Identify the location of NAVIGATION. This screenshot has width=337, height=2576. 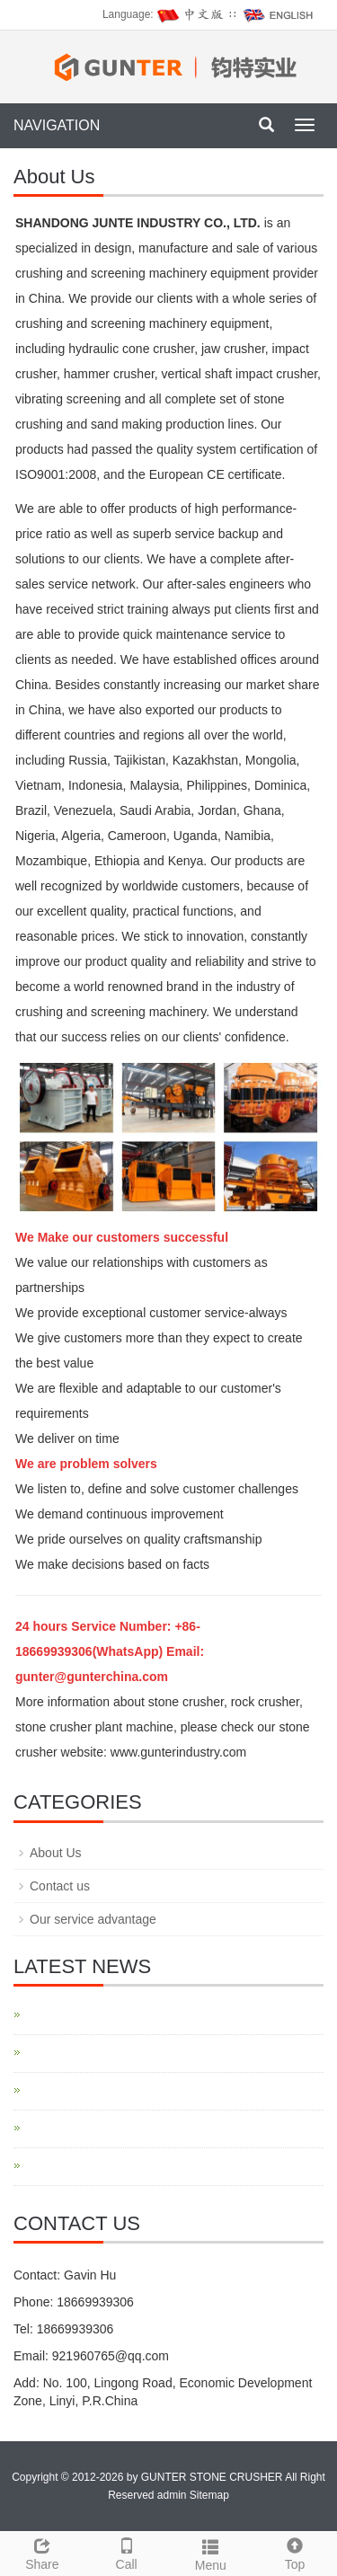
(56, 125).